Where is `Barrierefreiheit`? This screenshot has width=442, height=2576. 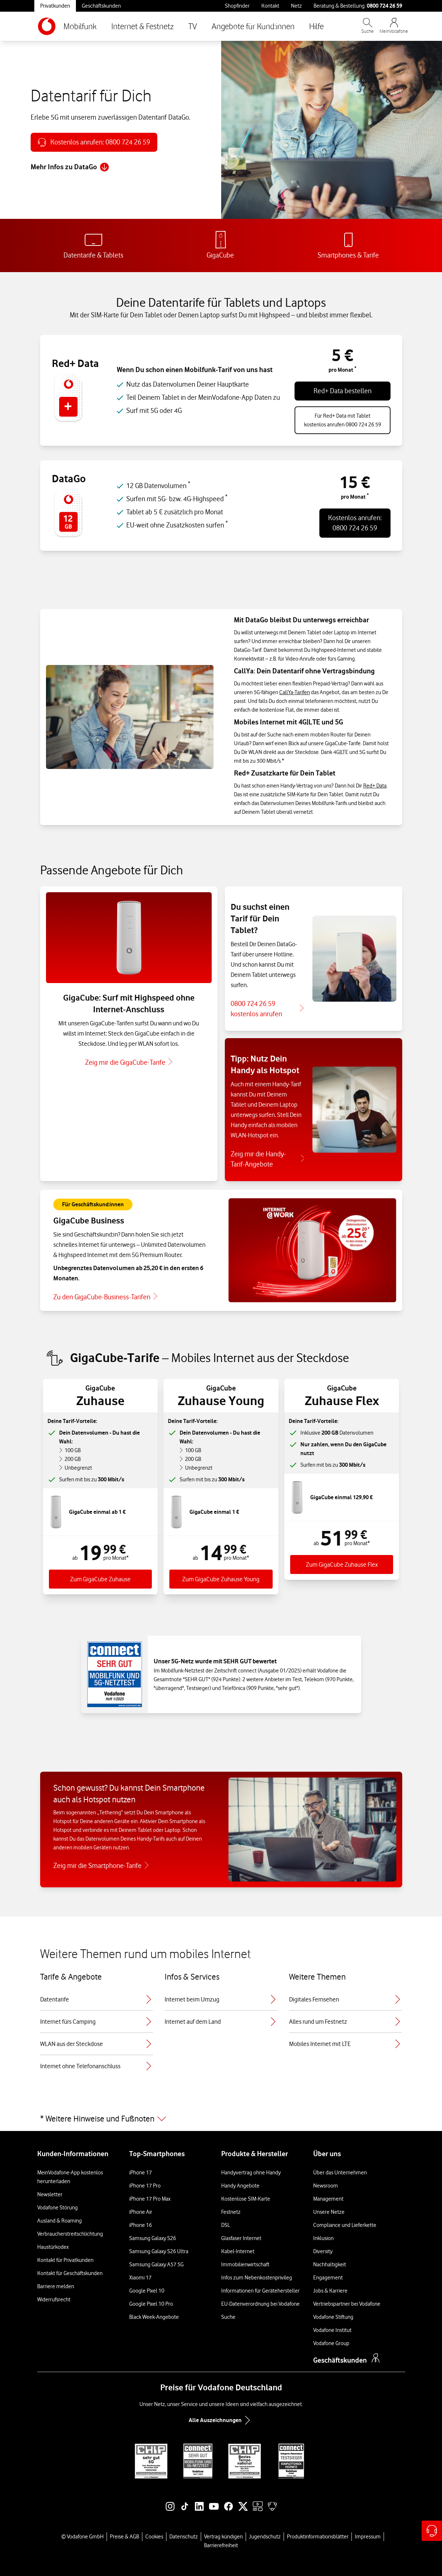
Barrierefreiheit is located at coordinates (221, 2545).